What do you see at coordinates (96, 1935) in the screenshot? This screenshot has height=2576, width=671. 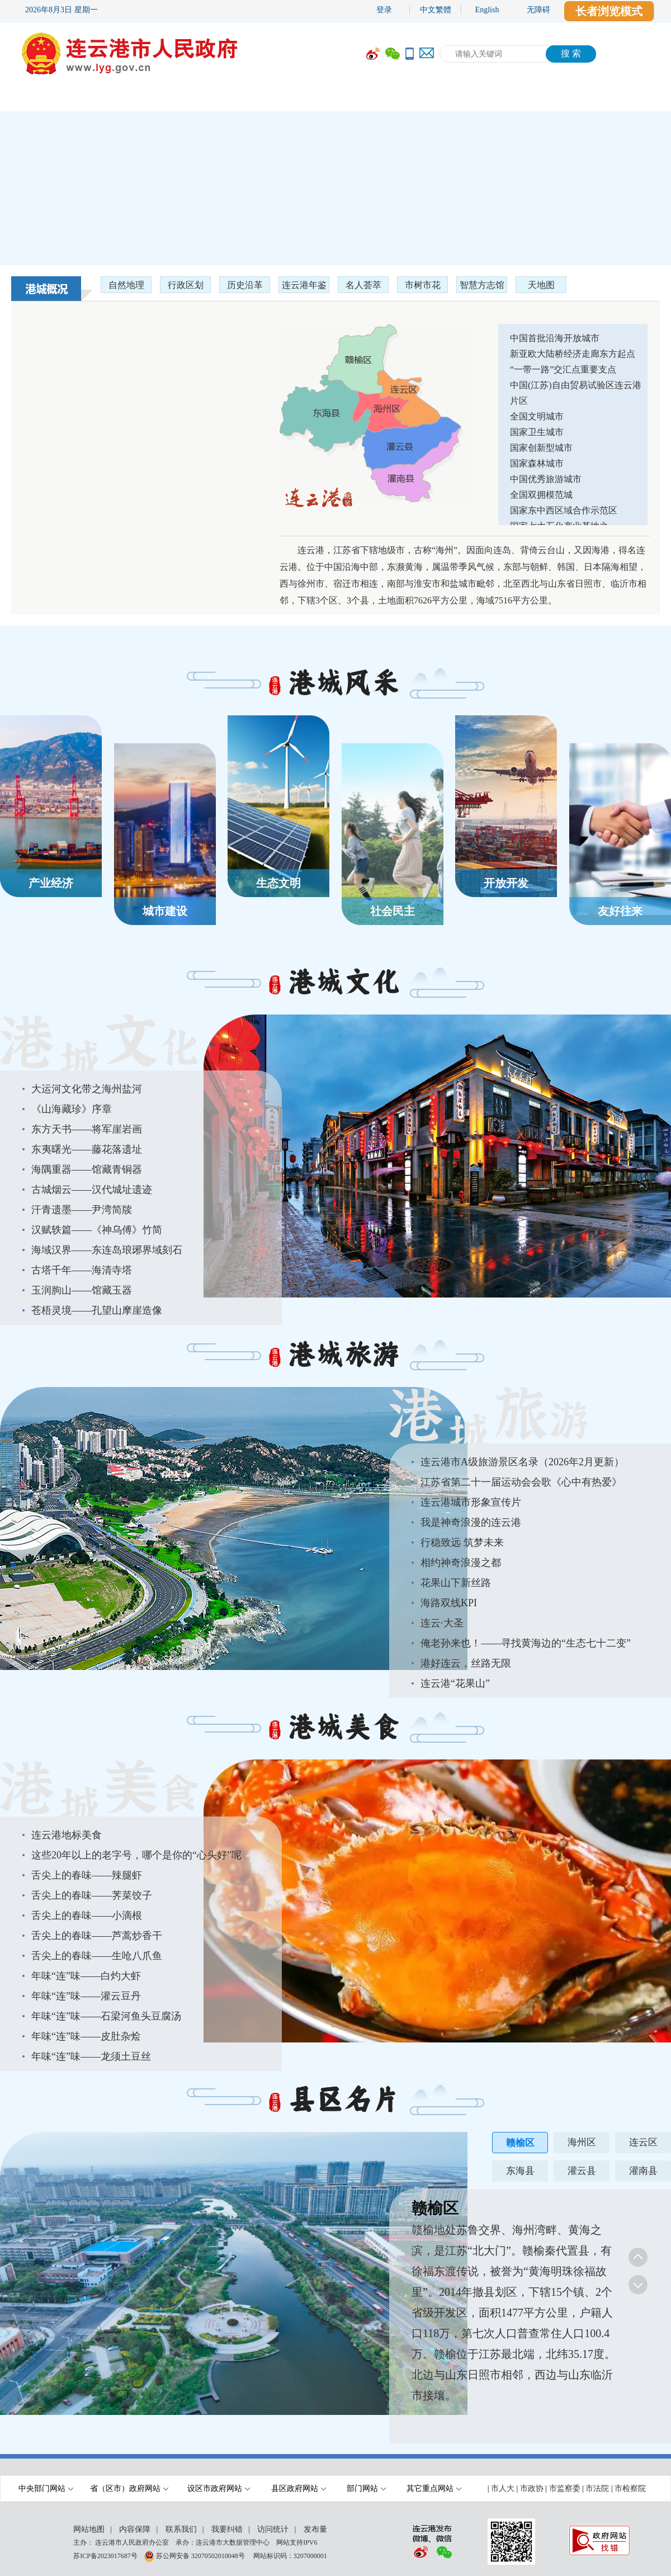 I see `舌尖上的春味——芦蒿炒香干` at bounding box center [96, 1935].